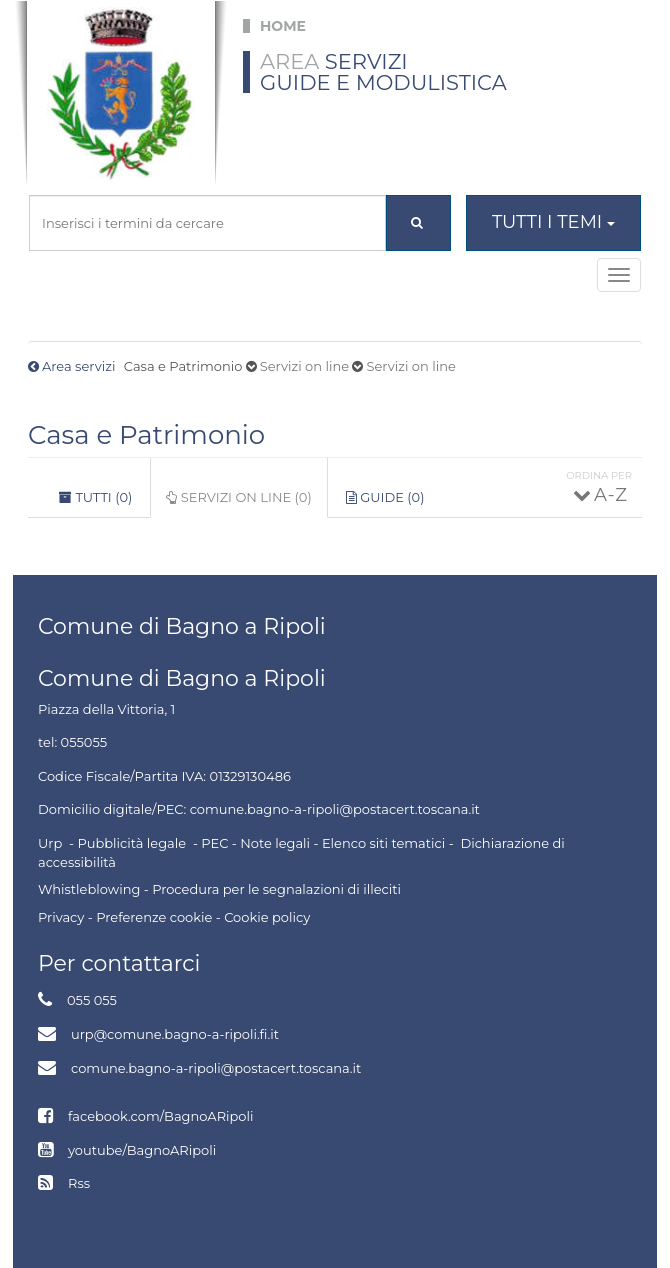 Image resolution: width=670 pixels, height=1268 pixels. I want to click on Privacy, so click(61, 917).